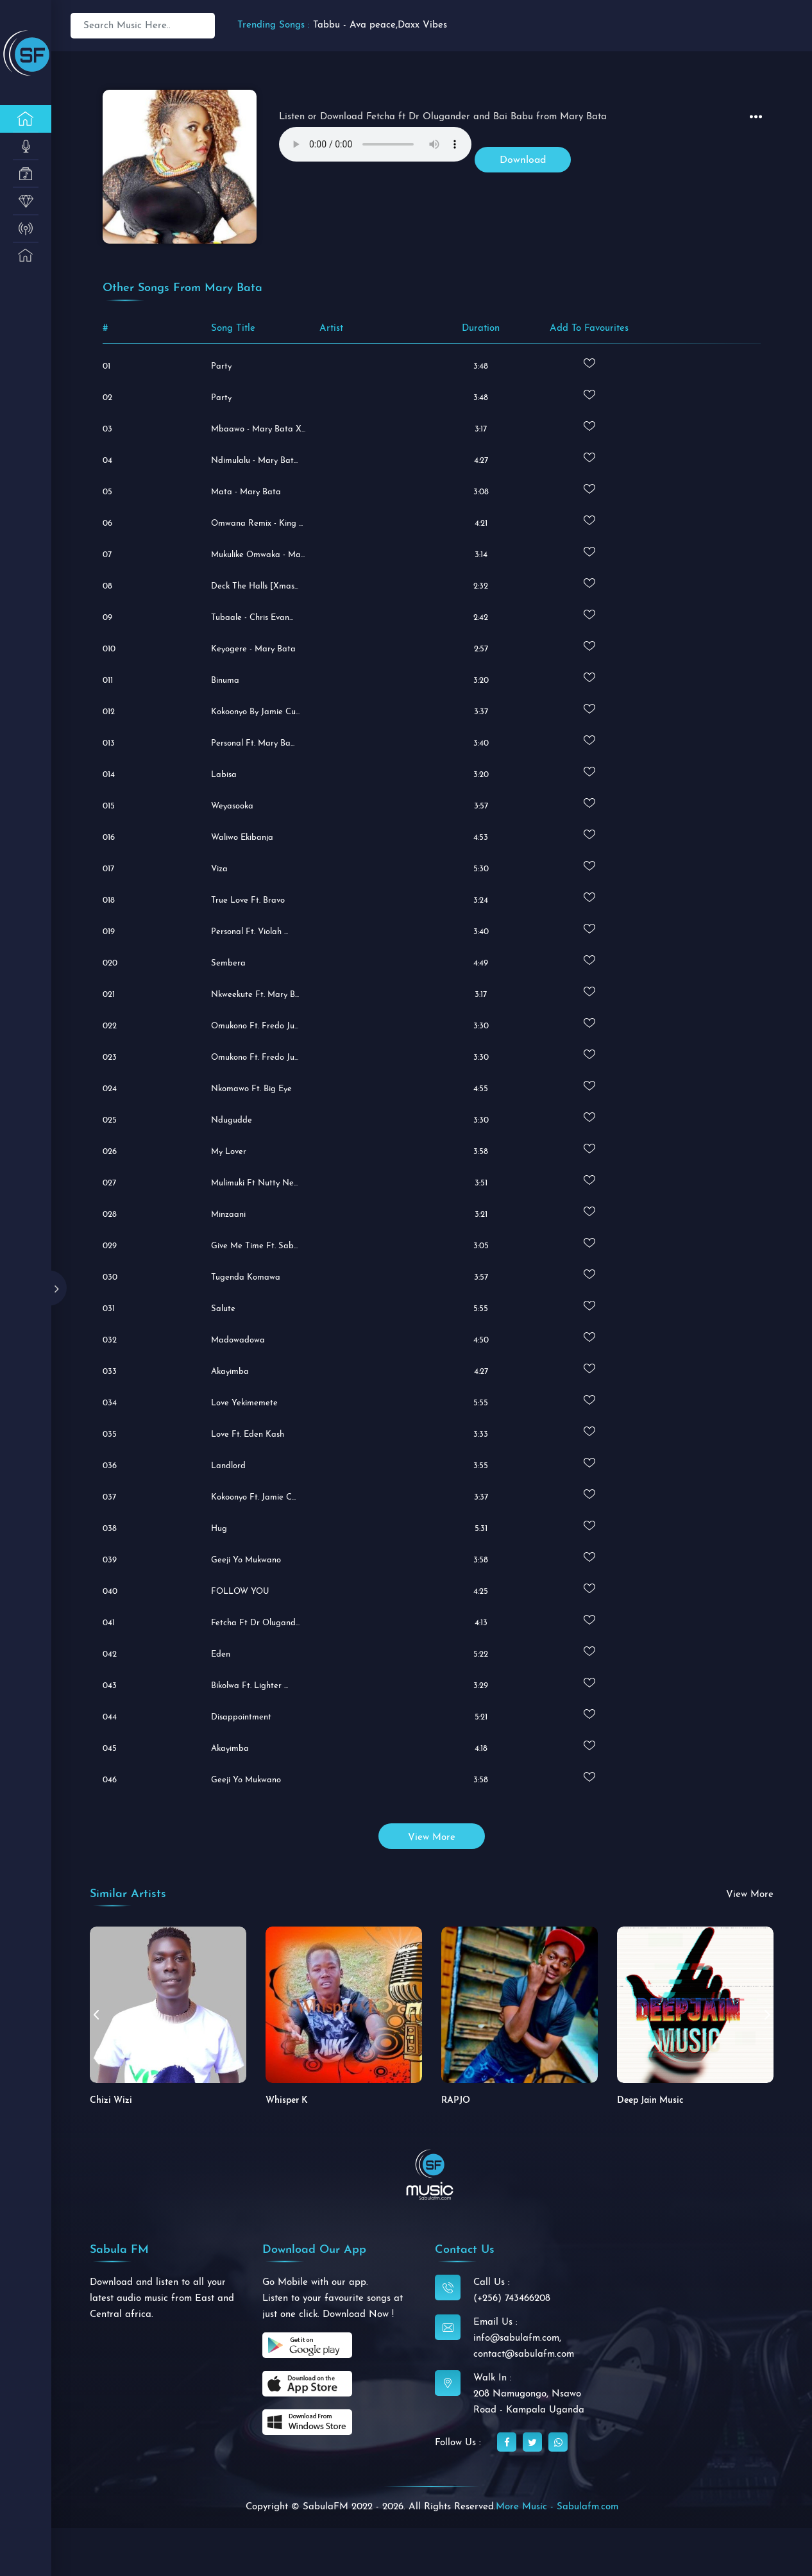 The image size is (812, 2576). I want to click on Tugenda Komawa, so click(245, 1277).